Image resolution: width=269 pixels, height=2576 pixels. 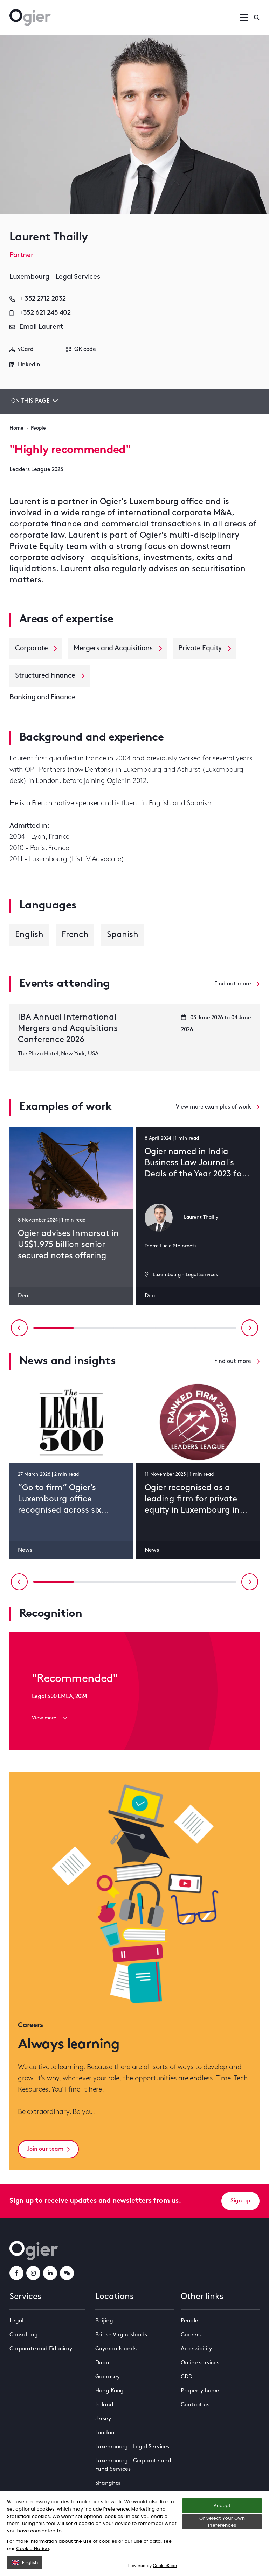 I want to click on Cookie Notice, so click(x=32, y=2548).